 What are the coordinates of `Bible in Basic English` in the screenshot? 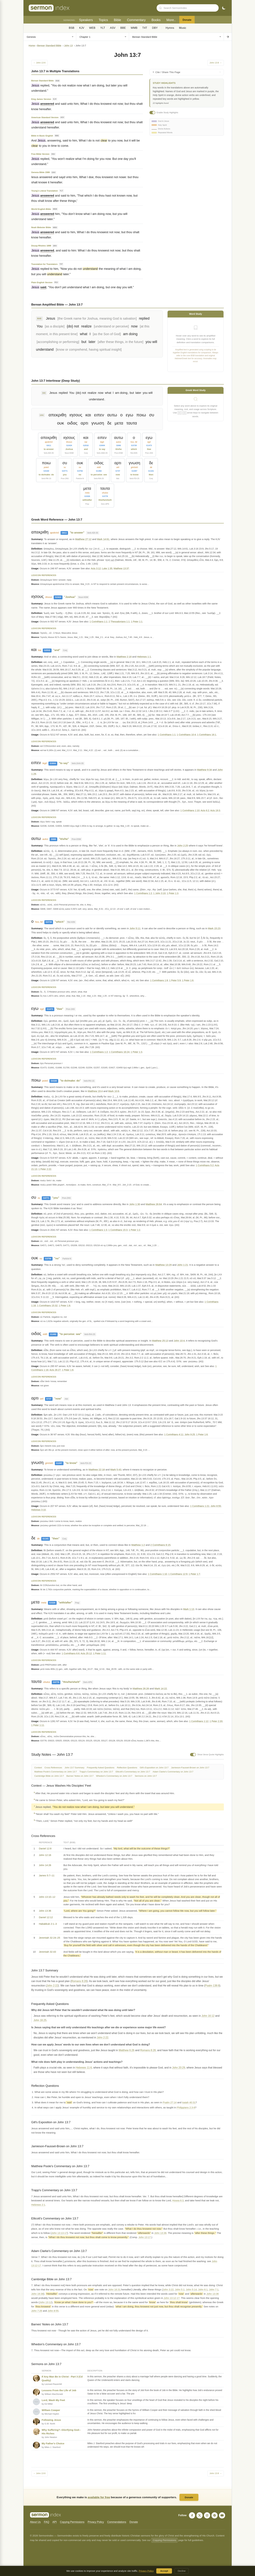 It's located at (42, 135).